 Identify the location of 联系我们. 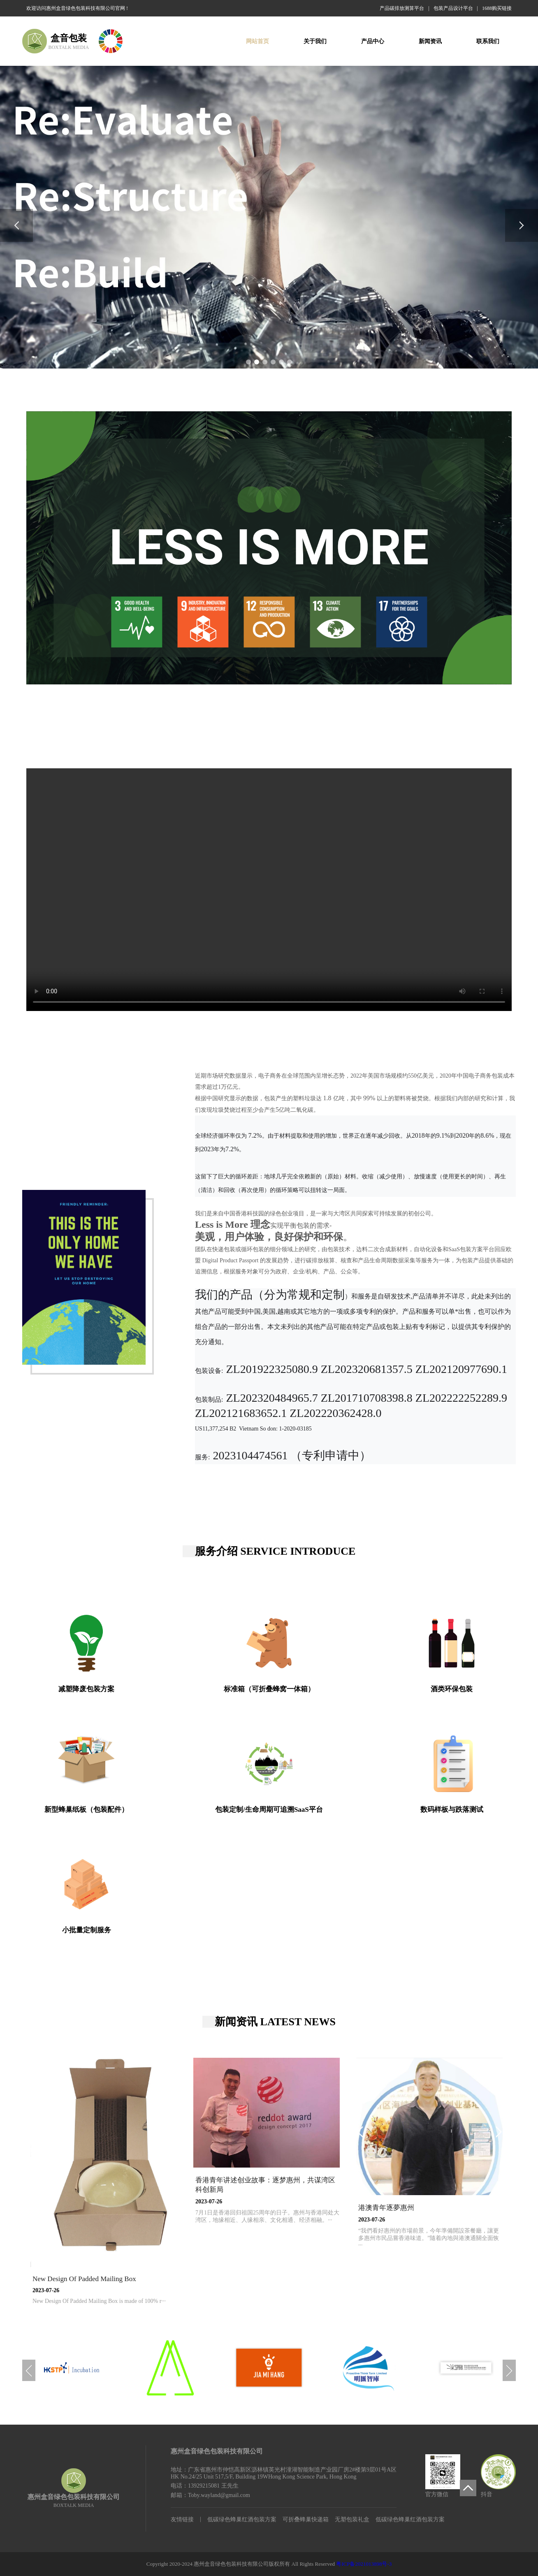
(487, 41).